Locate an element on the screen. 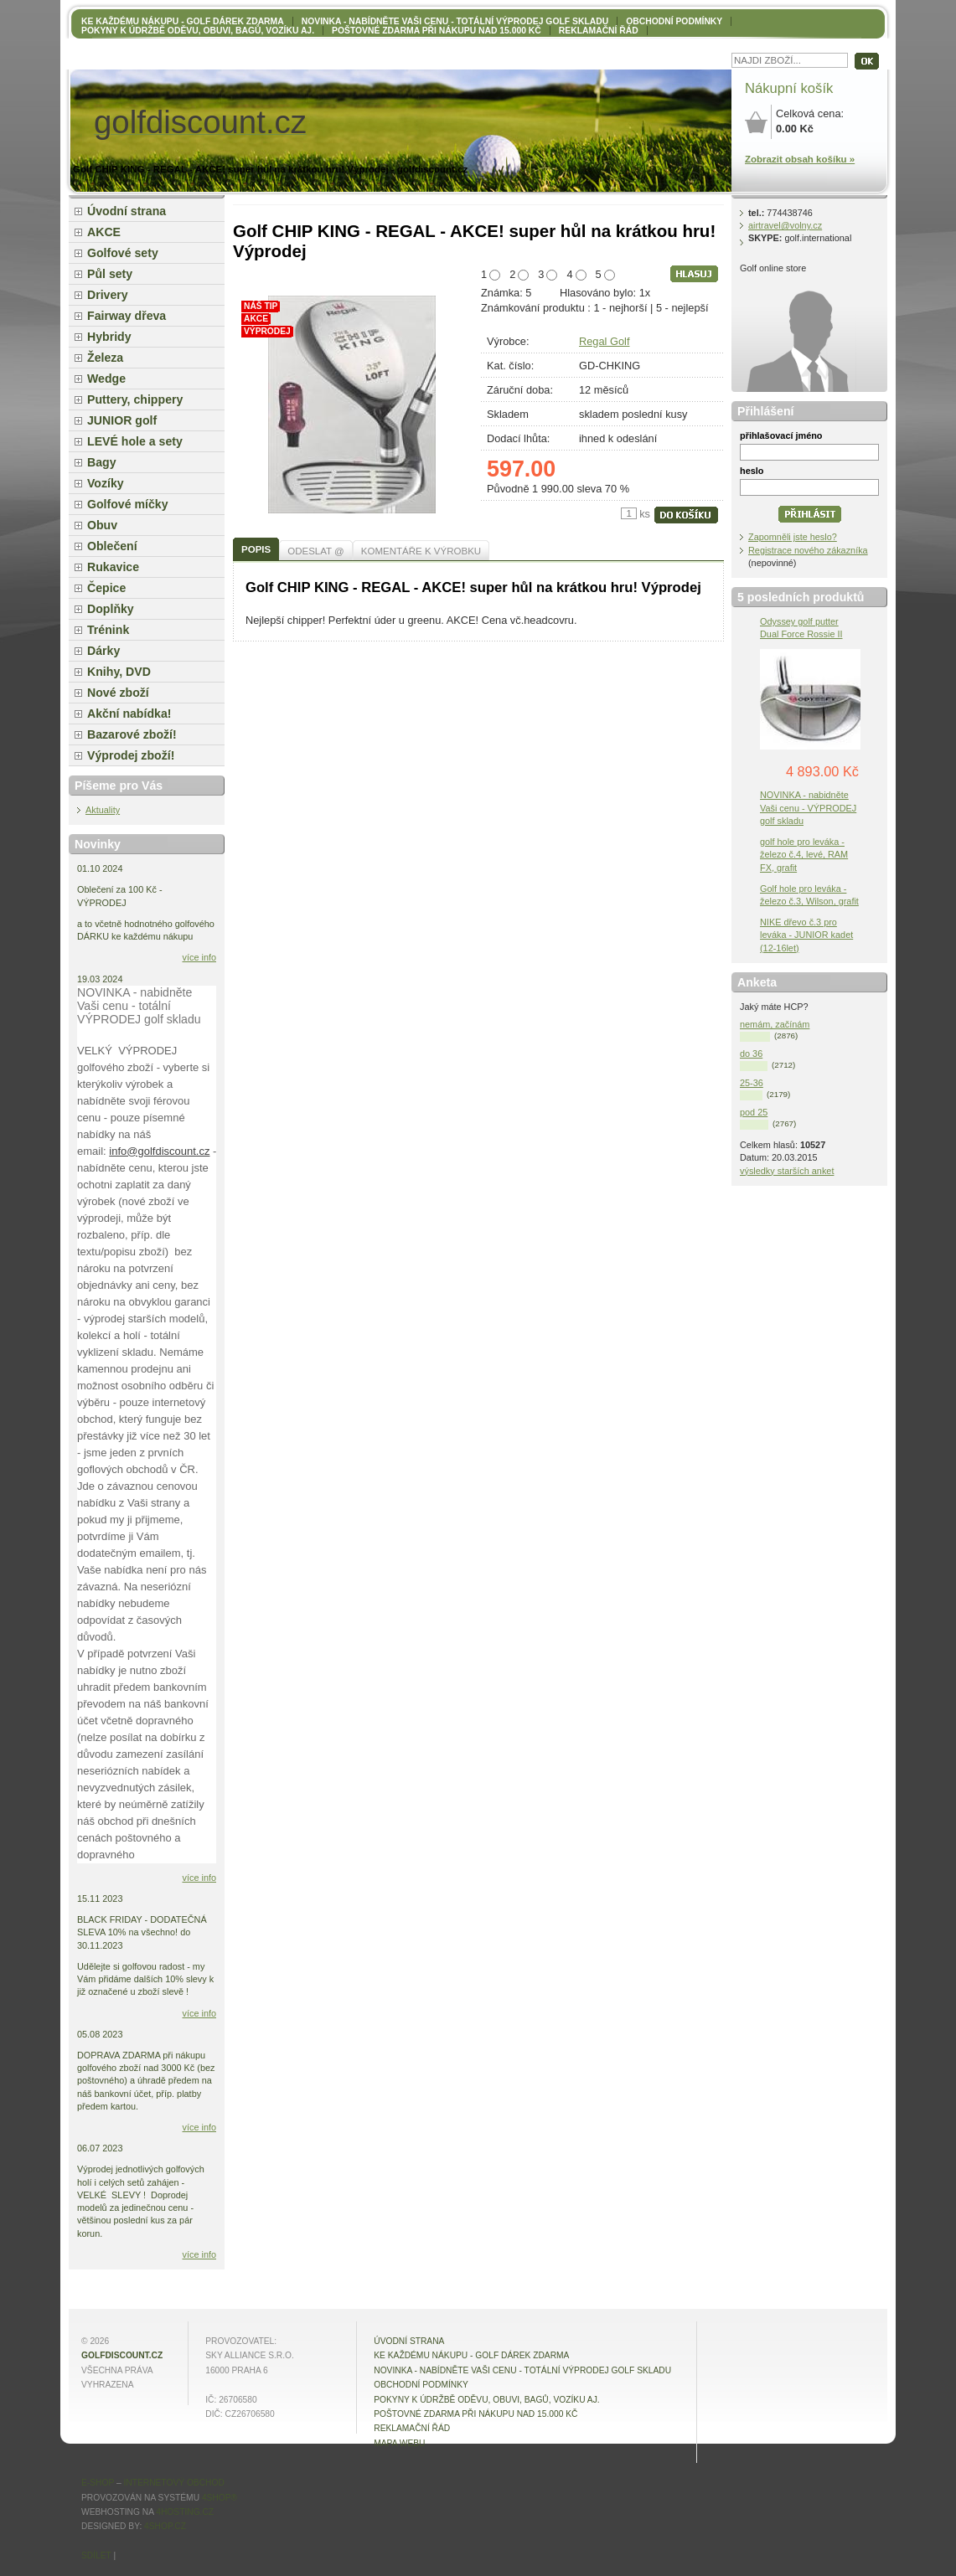  4shop.cz is located at coordinates (165, 2526).